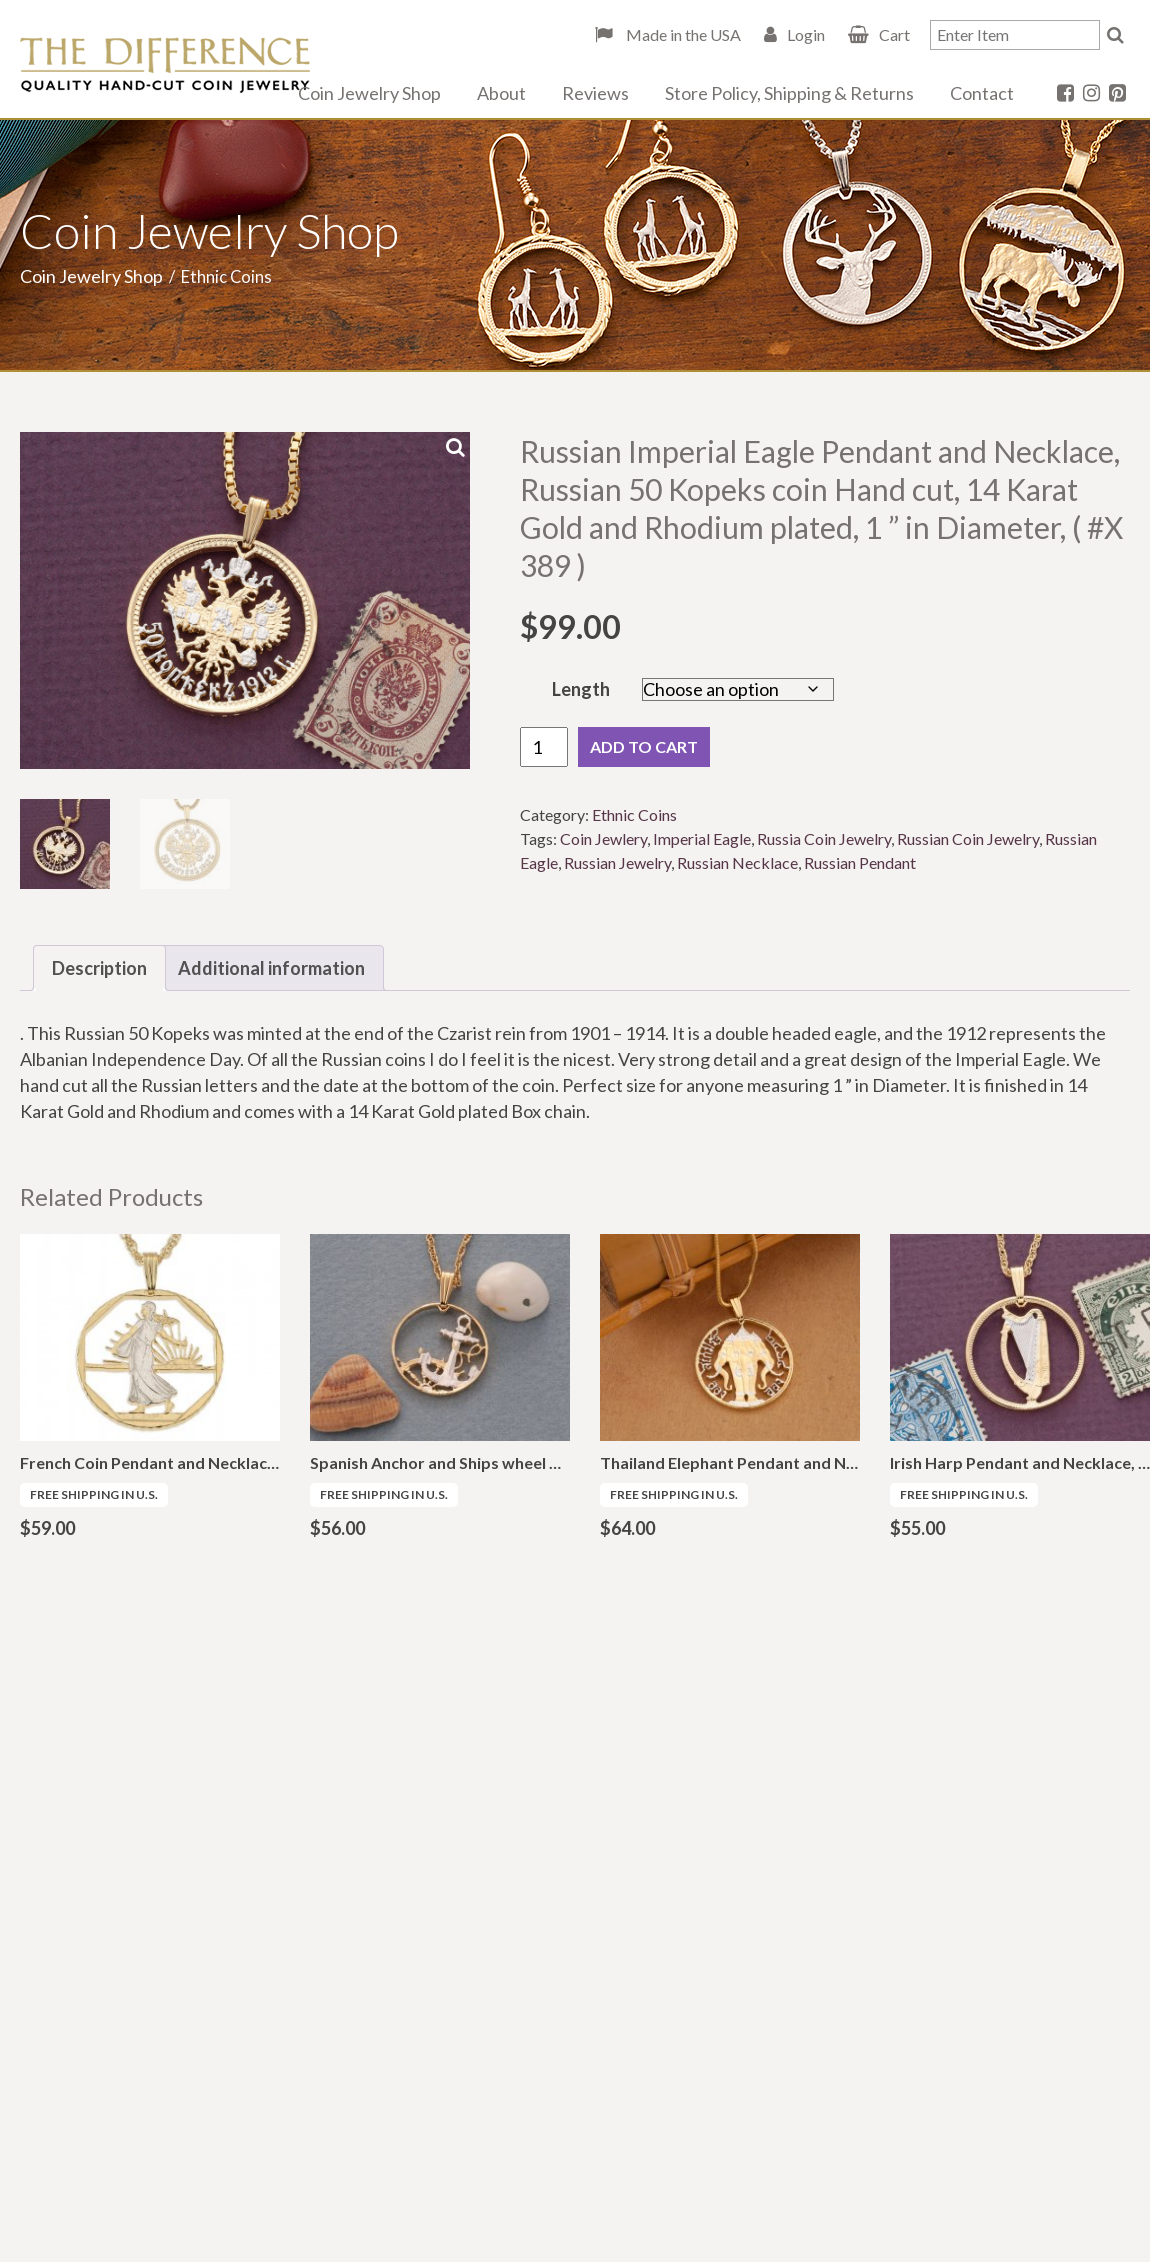 This screenshot has width=1150, height=2262. Describe the element at coordinates (99, 968) in the screenshot. I see `Description [tab]` at that location.